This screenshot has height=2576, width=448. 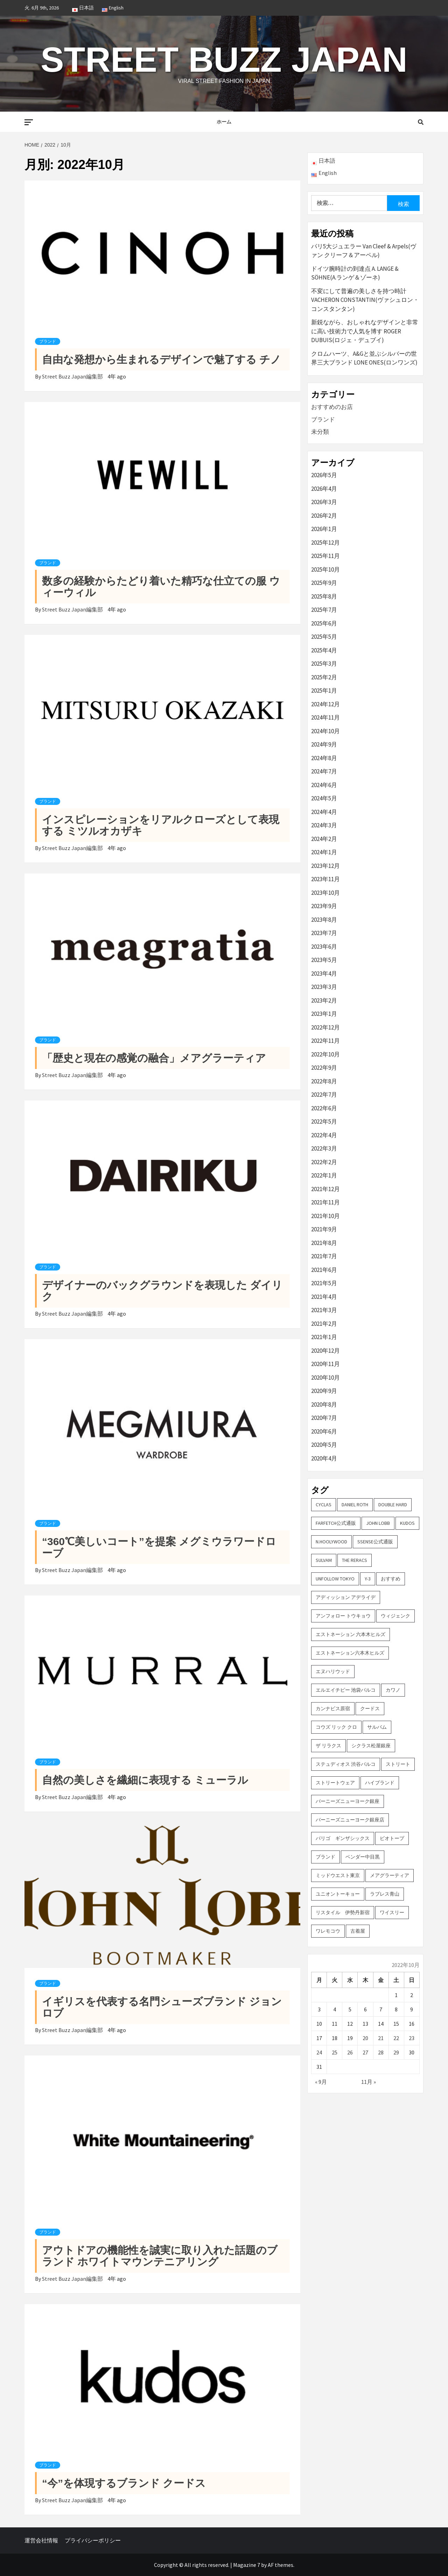 I want to click on ワレモコウ [ワレモコウ (3個の項目)], so click(x=328, y=1931).